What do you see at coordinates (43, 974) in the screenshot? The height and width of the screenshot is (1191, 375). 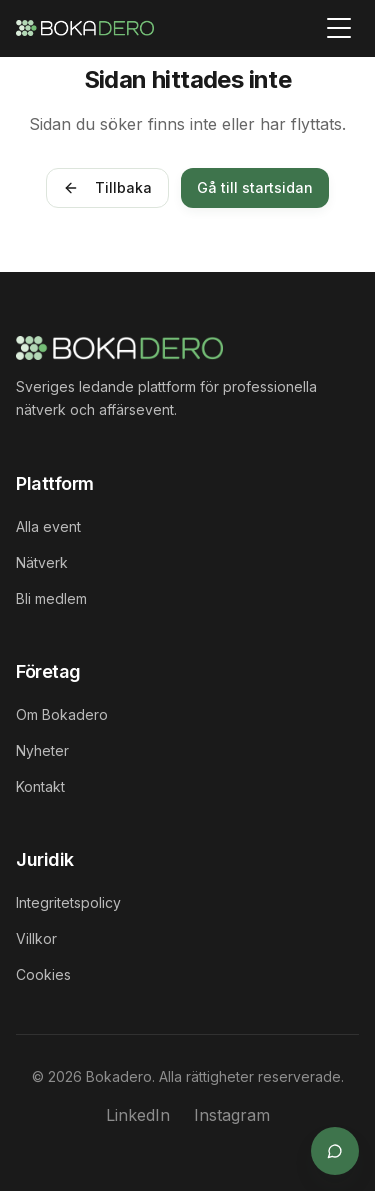 I see `Cookies` at bounding box center [43, 974].